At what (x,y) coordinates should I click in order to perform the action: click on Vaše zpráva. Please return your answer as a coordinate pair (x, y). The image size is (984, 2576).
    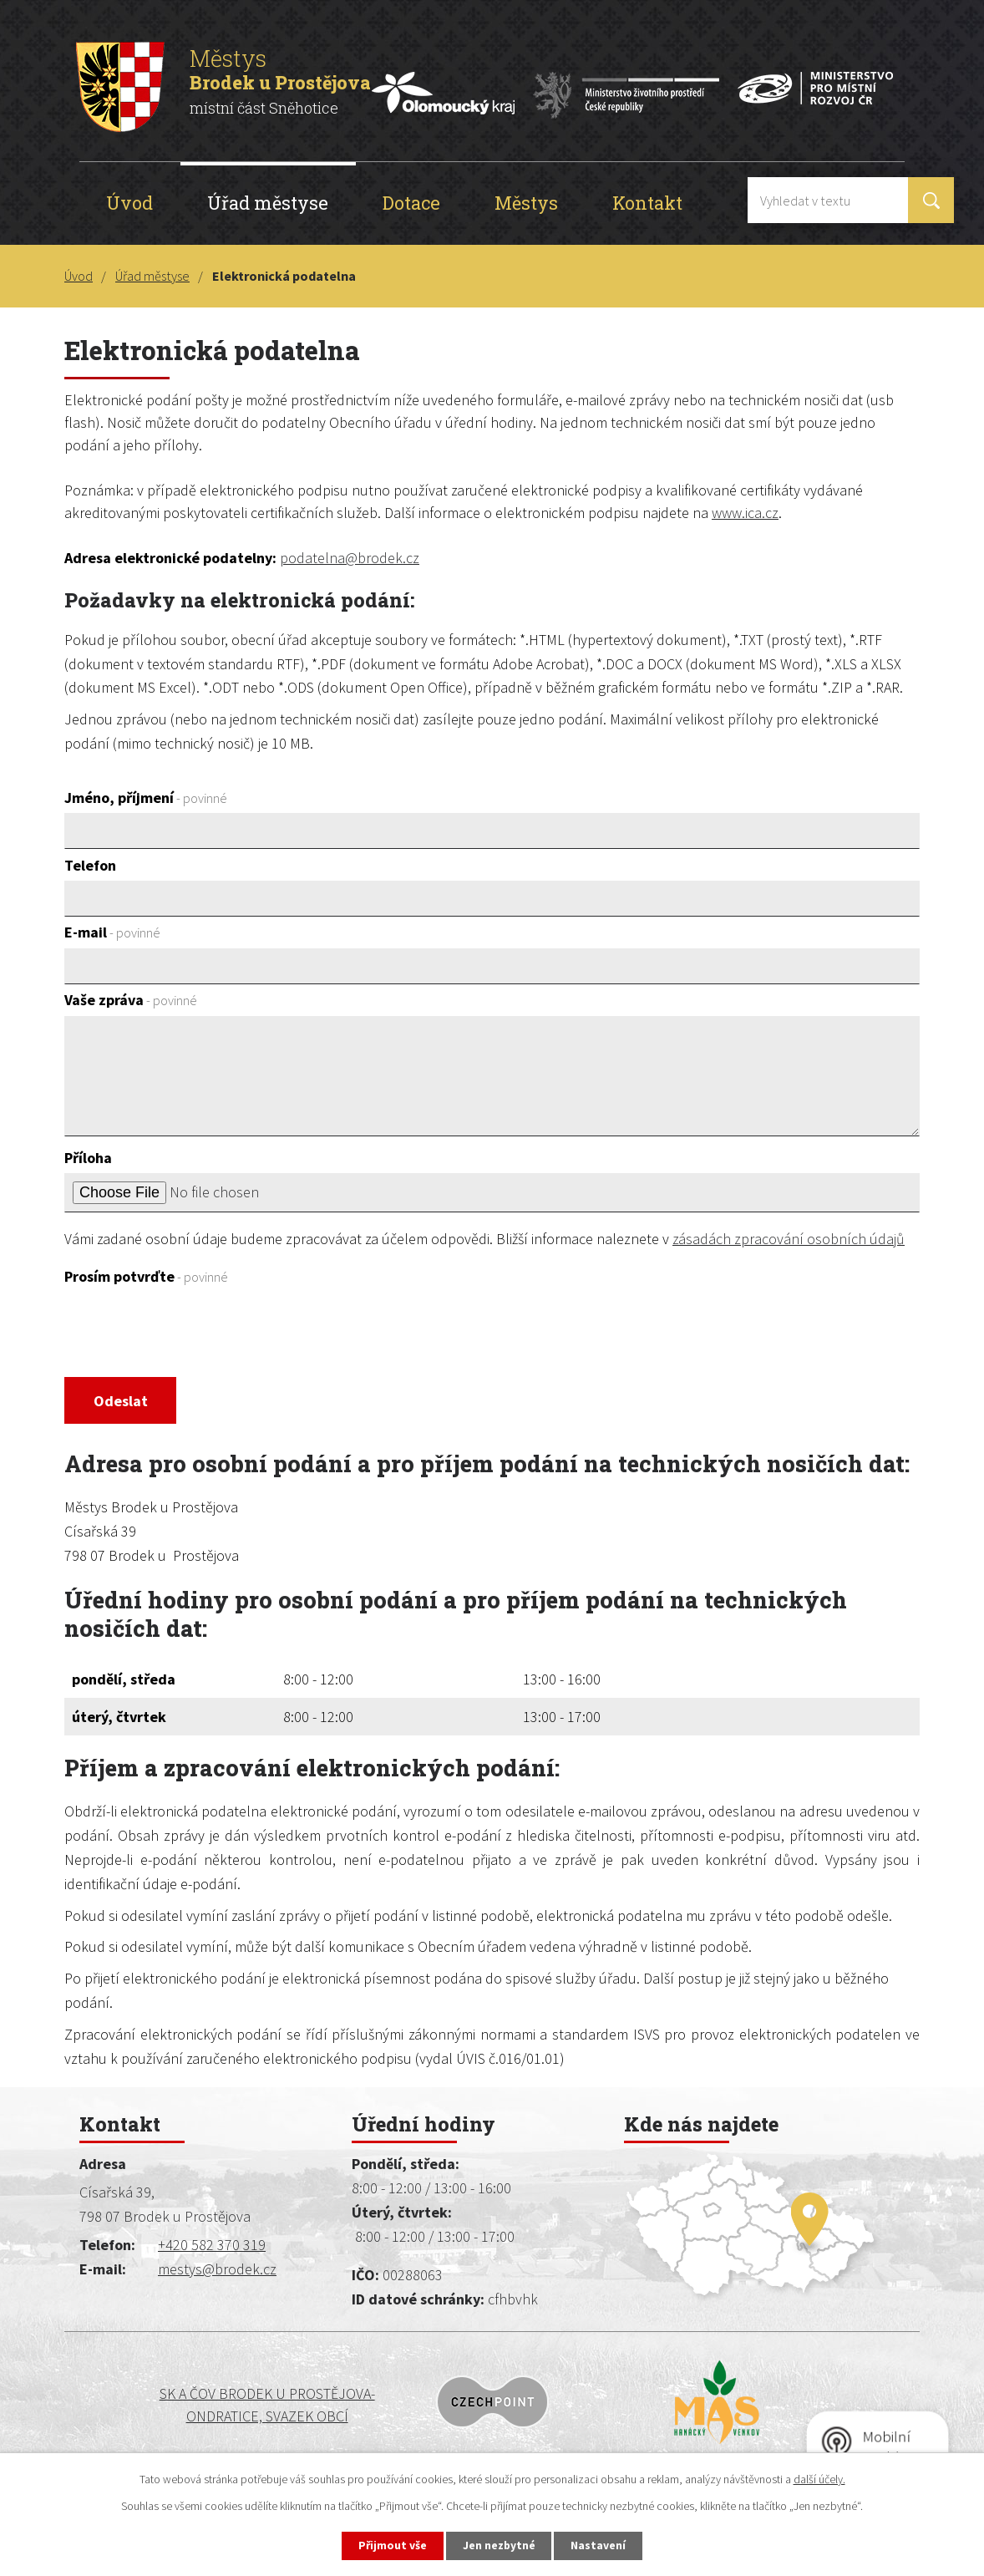
    Looking at the image, I should click on (130, 999).